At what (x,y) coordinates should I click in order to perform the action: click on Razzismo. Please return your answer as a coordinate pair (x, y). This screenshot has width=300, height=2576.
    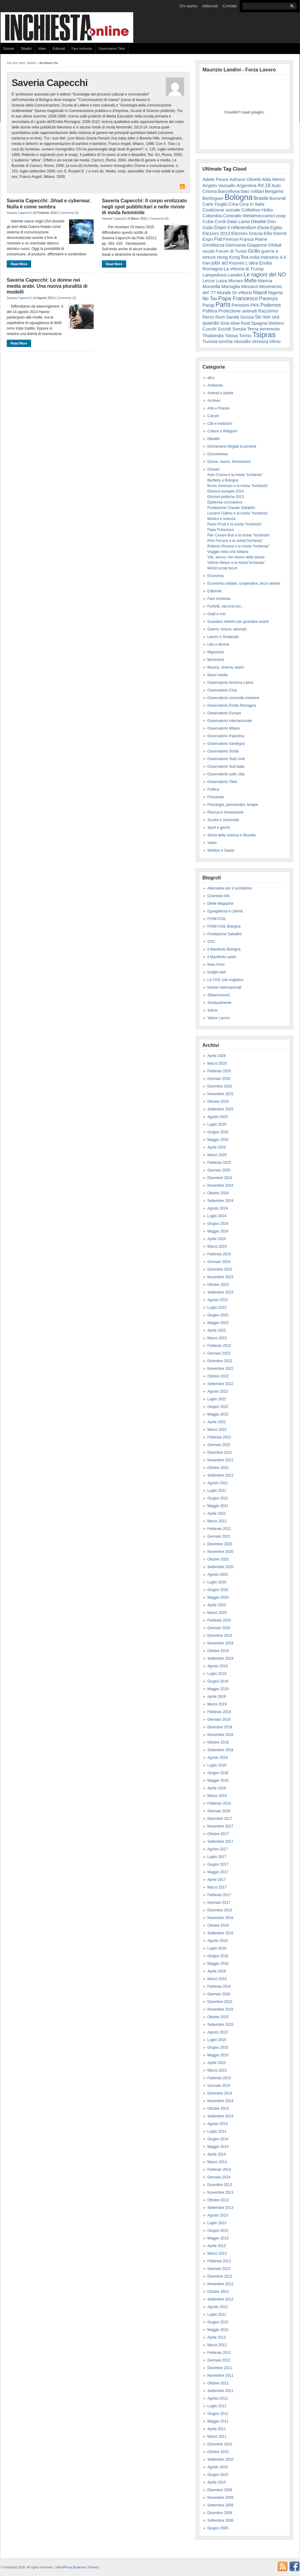
    Looking at the image, I should click on (268, 310).